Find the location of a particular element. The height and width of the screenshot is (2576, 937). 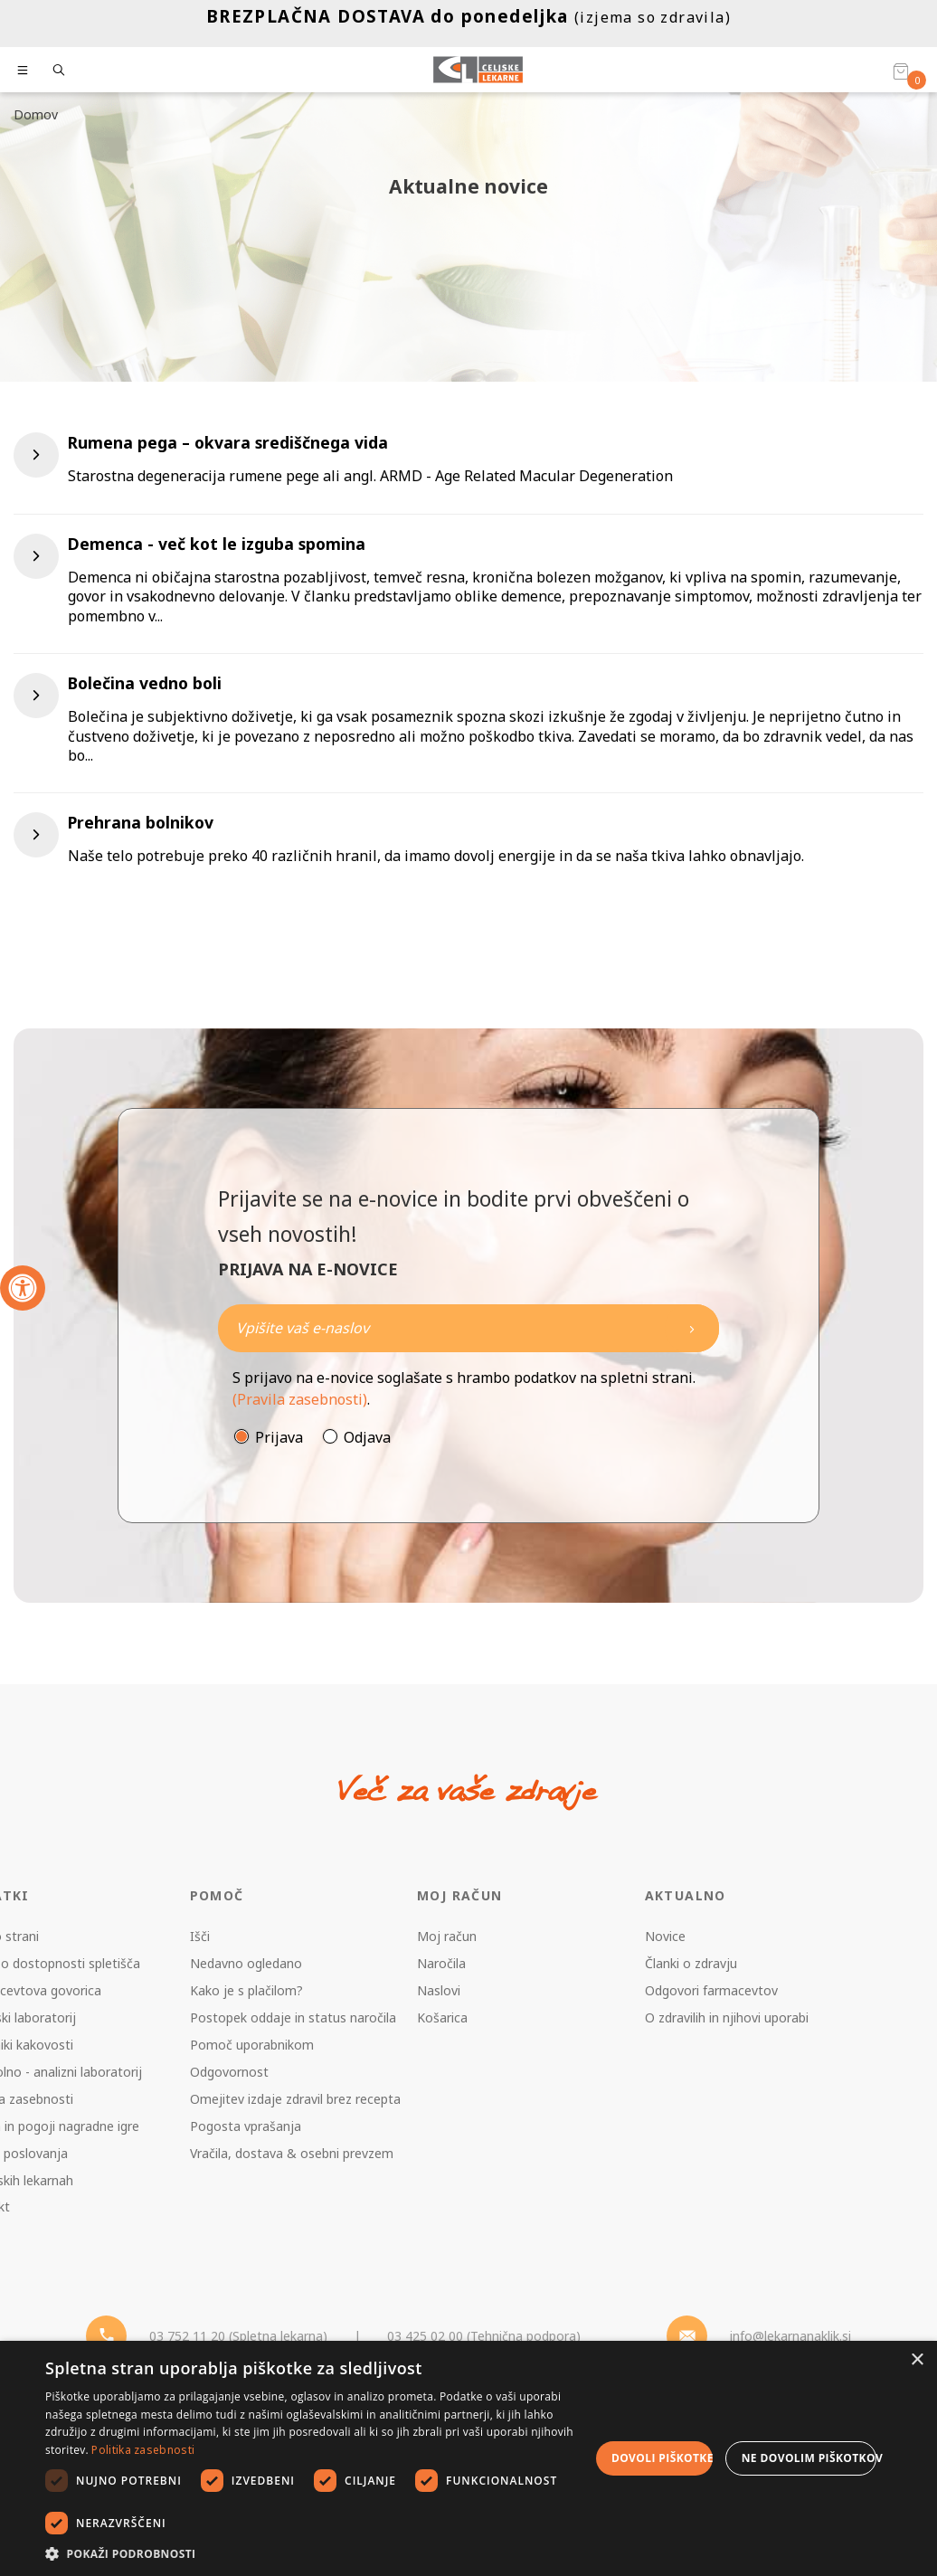

Nedavno ogledano is located at coordinates (246, 1963).